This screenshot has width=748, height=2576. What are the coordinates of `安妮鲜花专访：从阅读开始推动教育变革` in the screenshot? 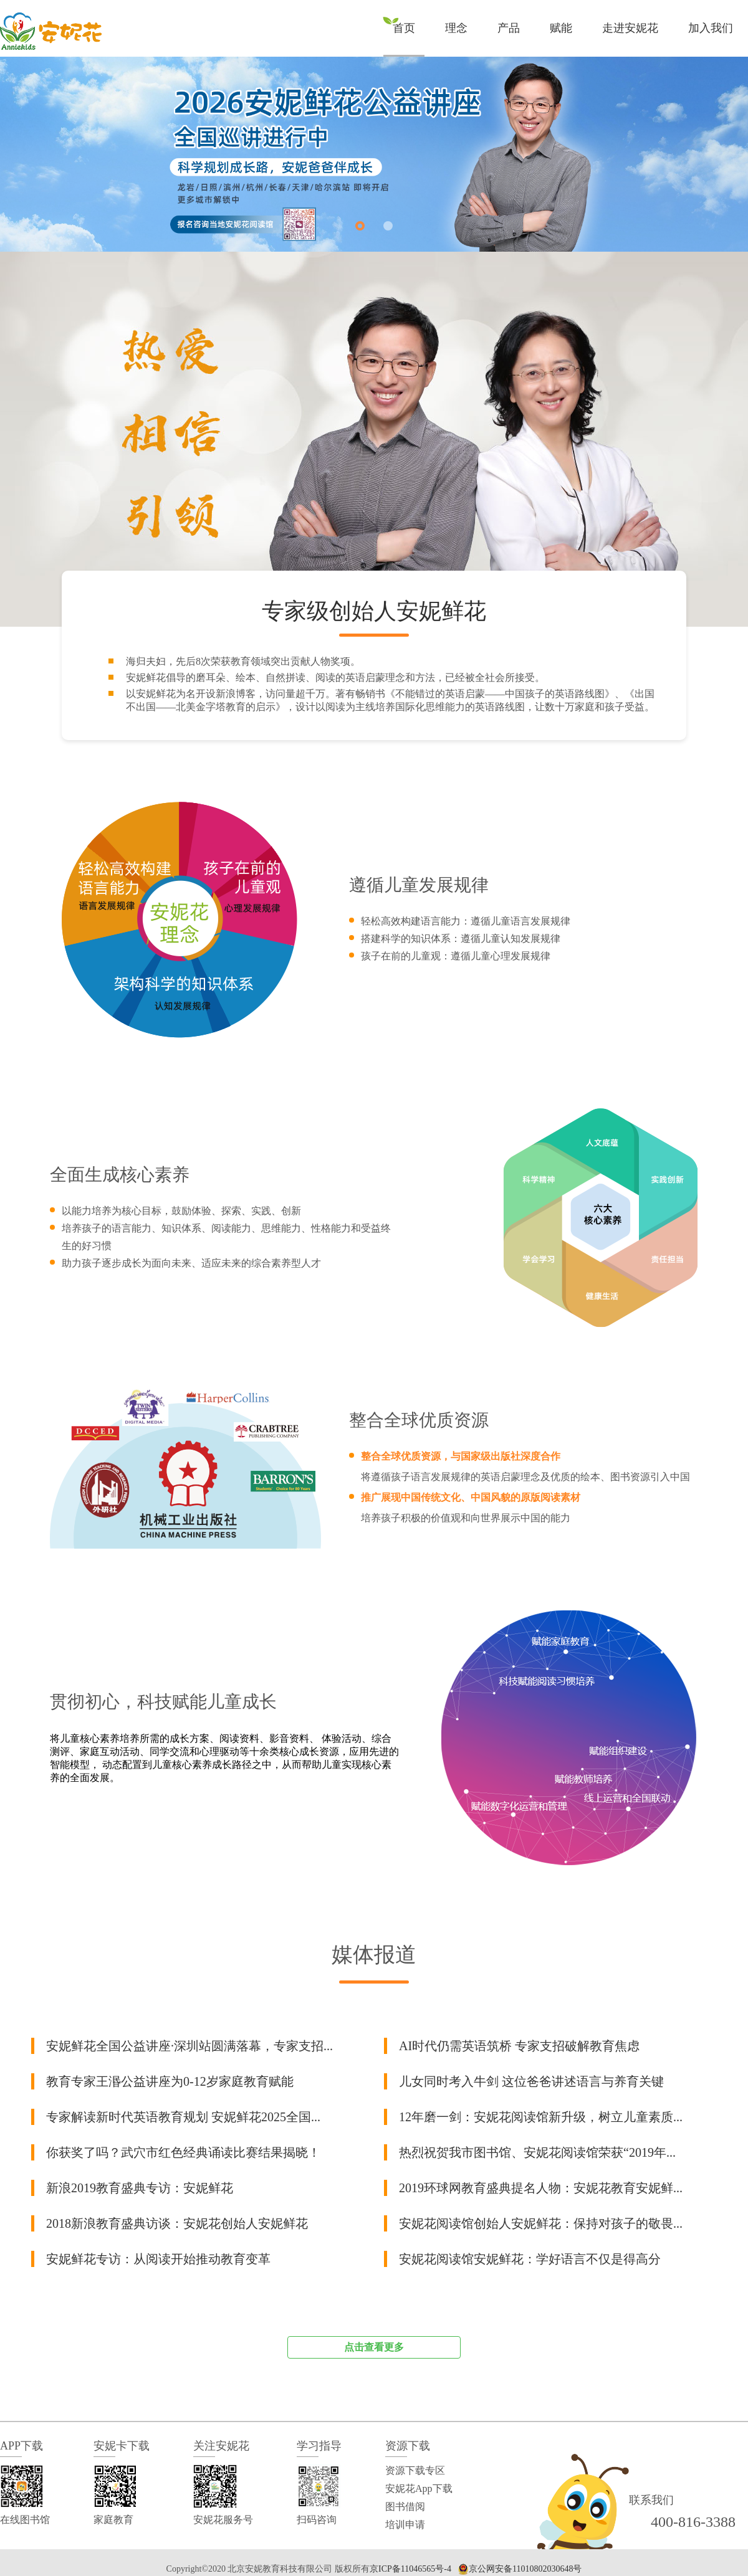 It's located at (158, 2259).